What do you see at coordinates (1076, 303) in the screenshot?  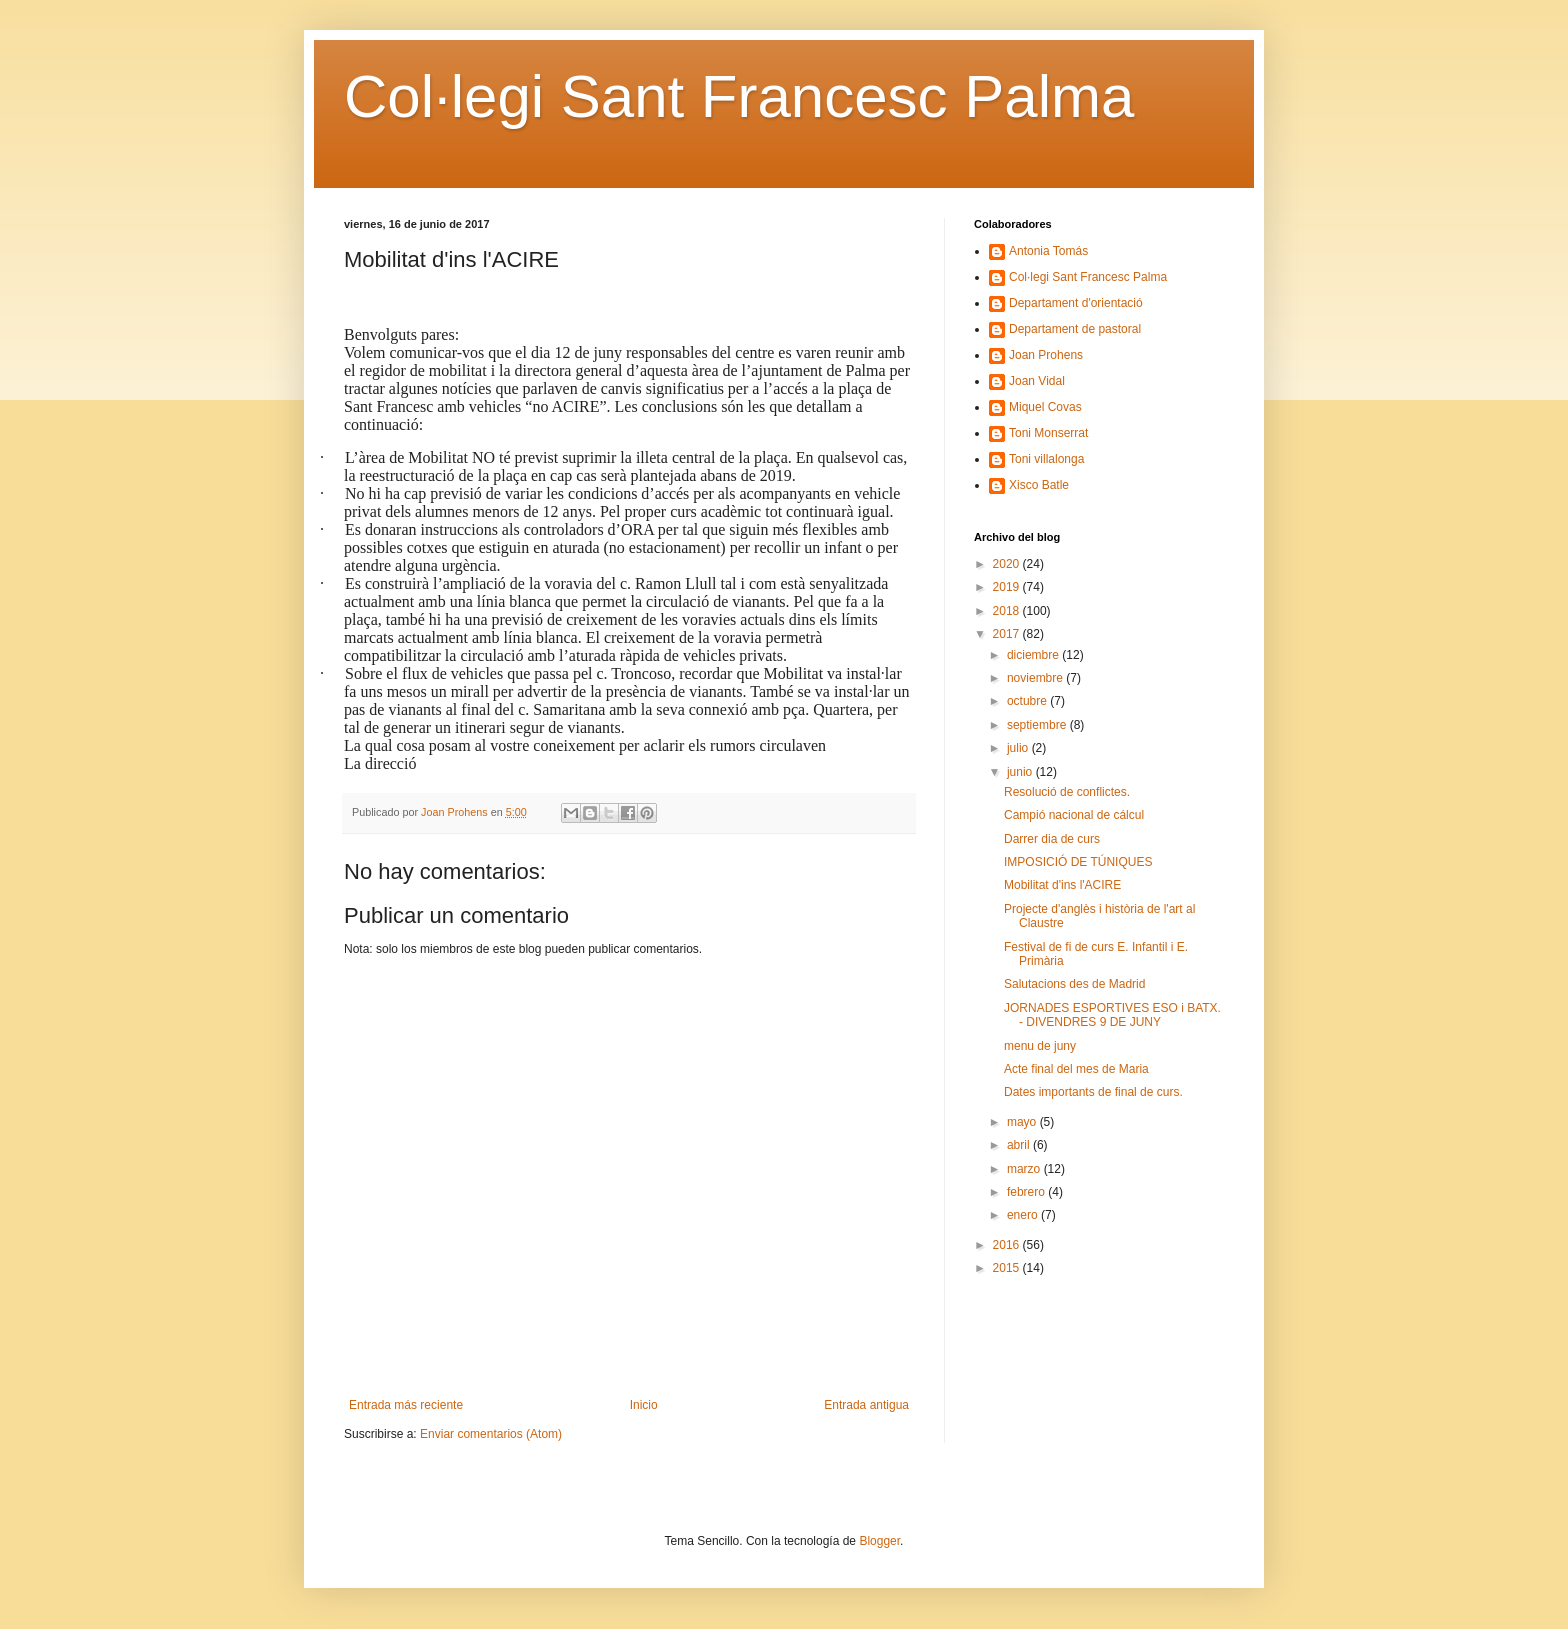 I see `Departament d'orientació` at bounding box center [1076, 303].